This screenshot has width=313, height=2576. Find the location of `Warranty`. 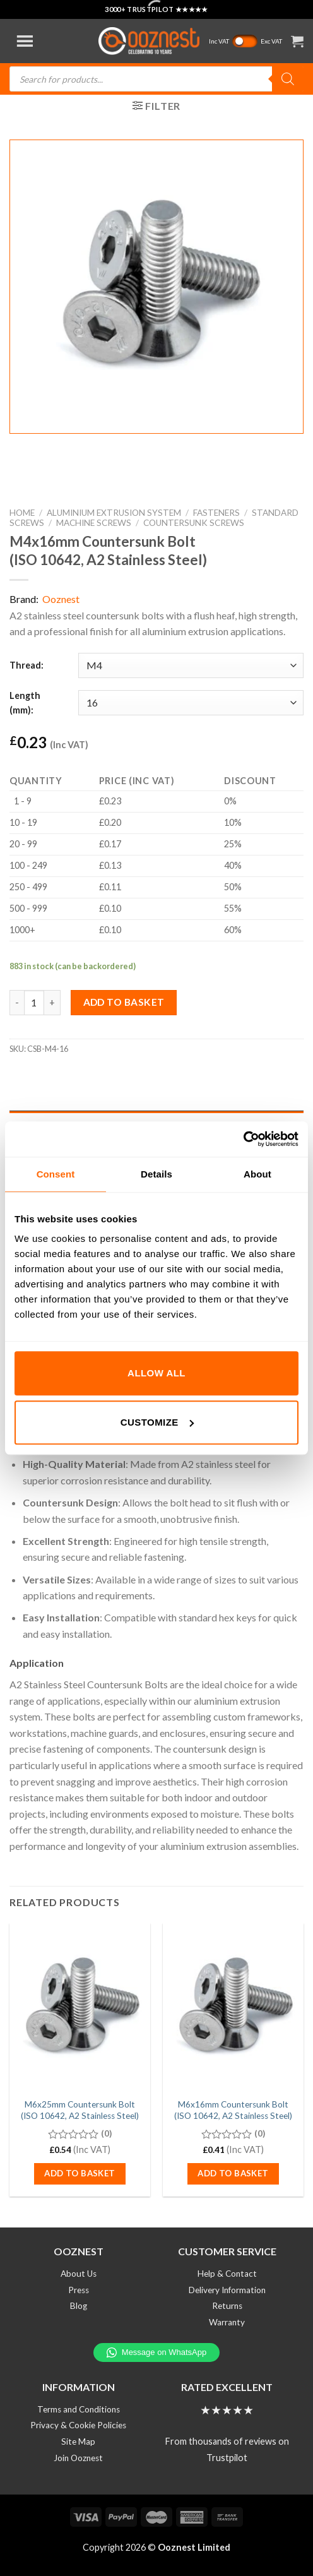

Warranty is located at coordinates (227, 2322).